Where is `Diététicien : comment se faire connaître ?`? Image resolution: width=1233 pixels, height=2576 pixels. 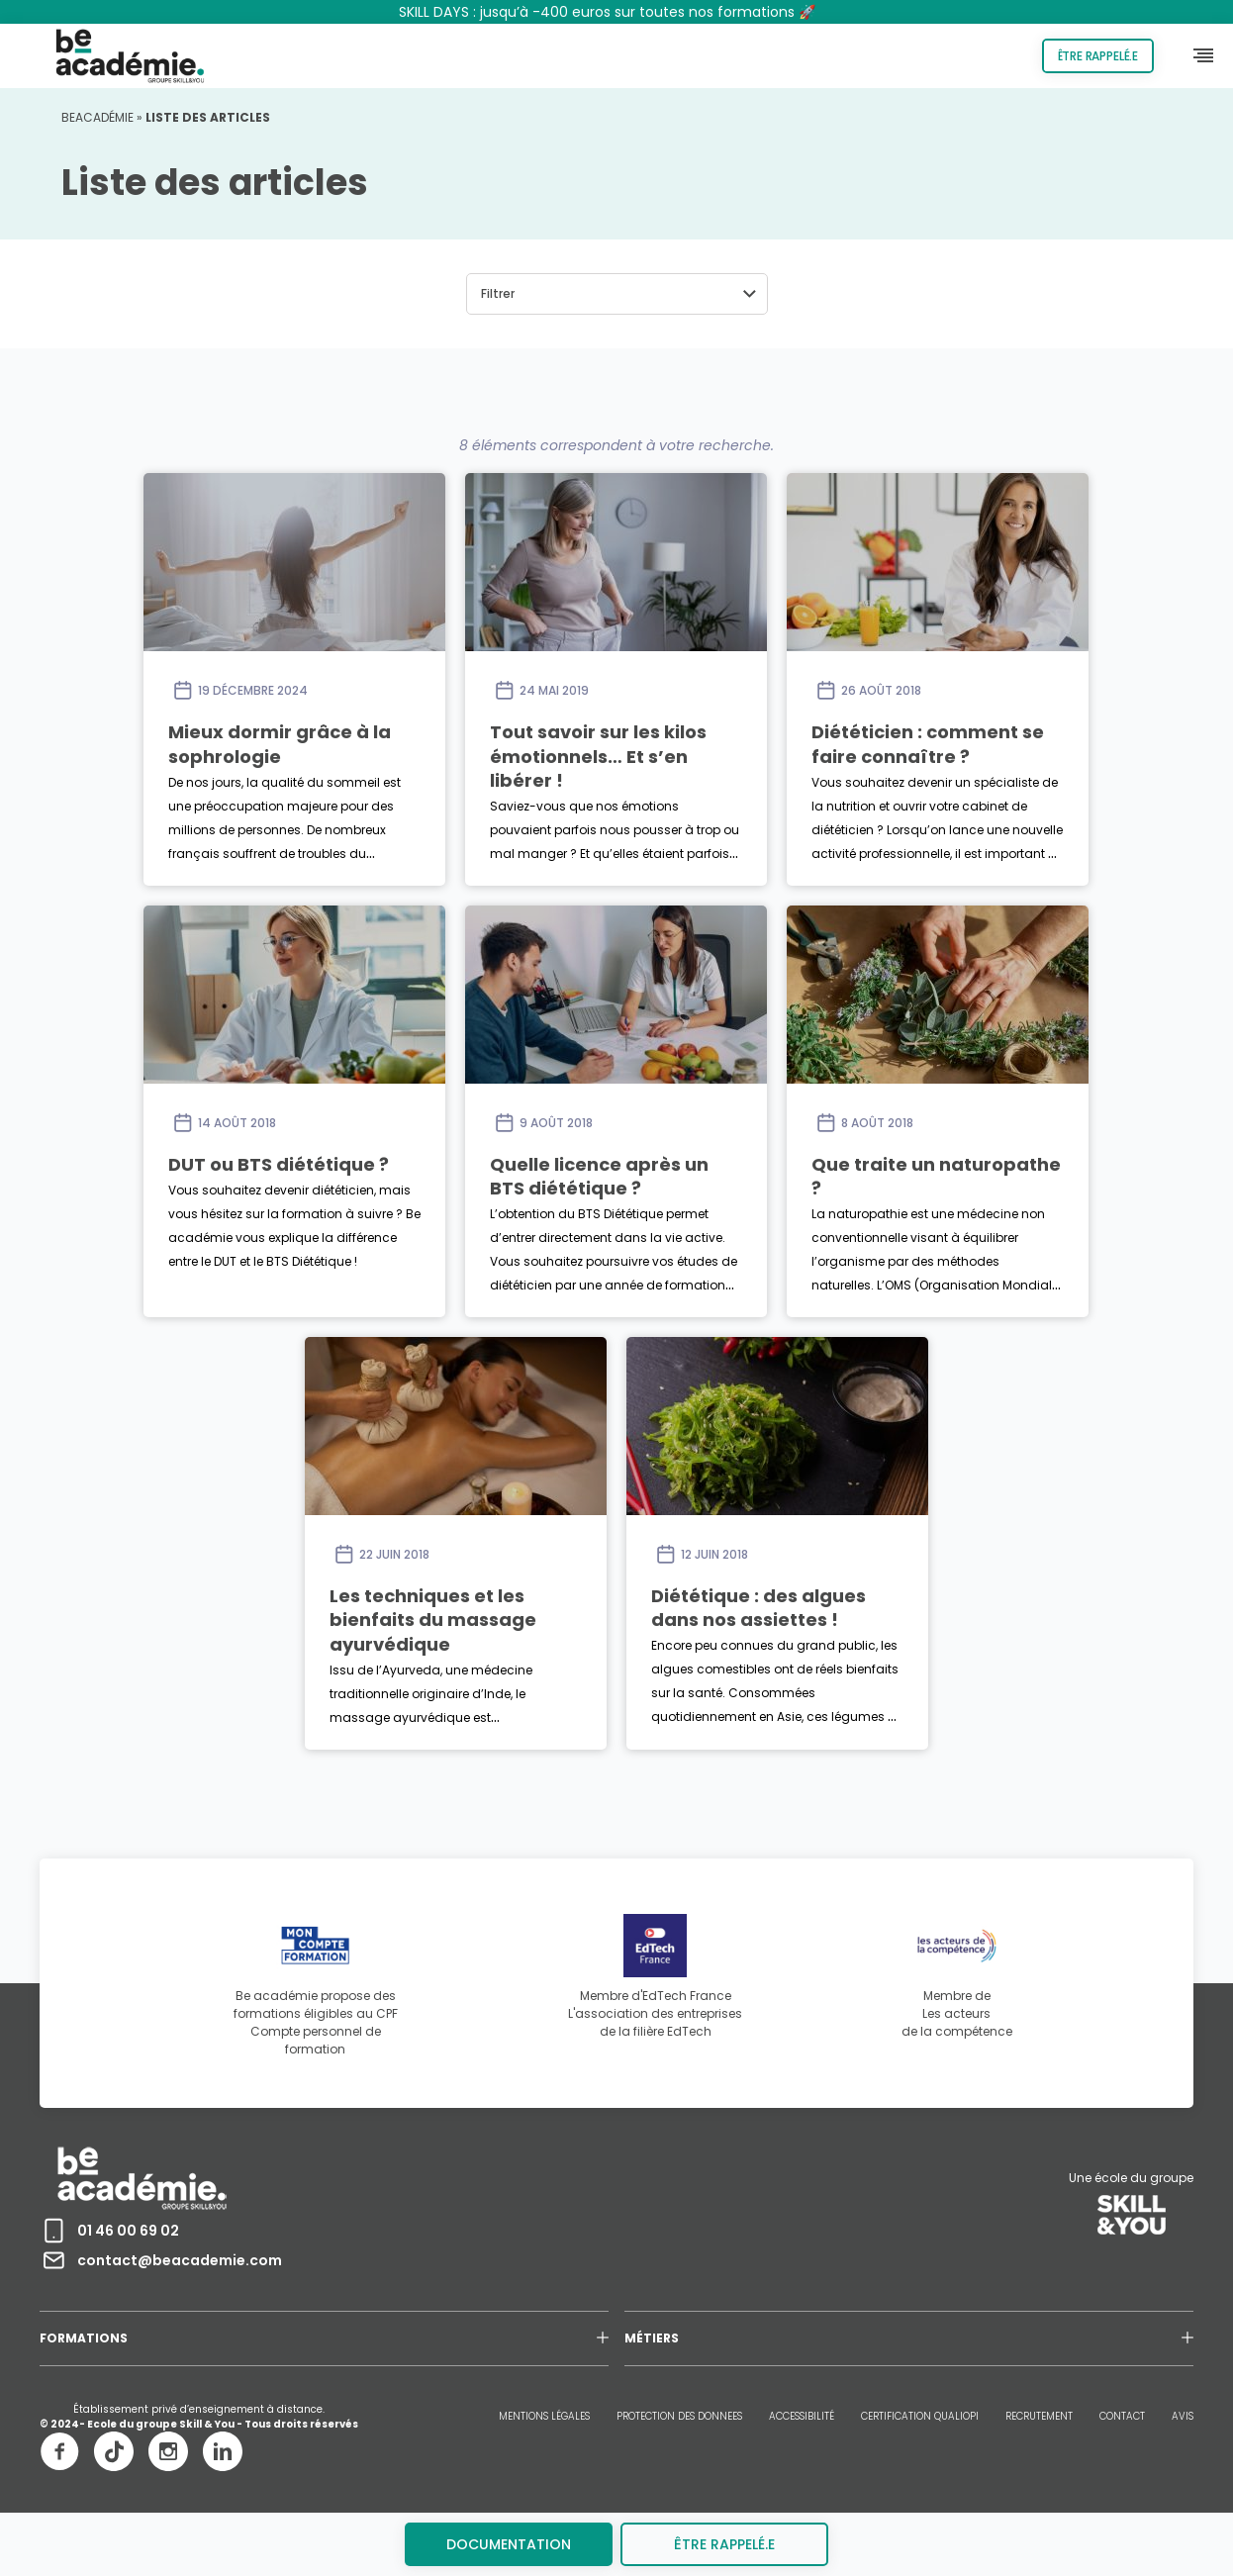
Diététicien : comment se faire connaître ? is located at coordinates (927, 743).